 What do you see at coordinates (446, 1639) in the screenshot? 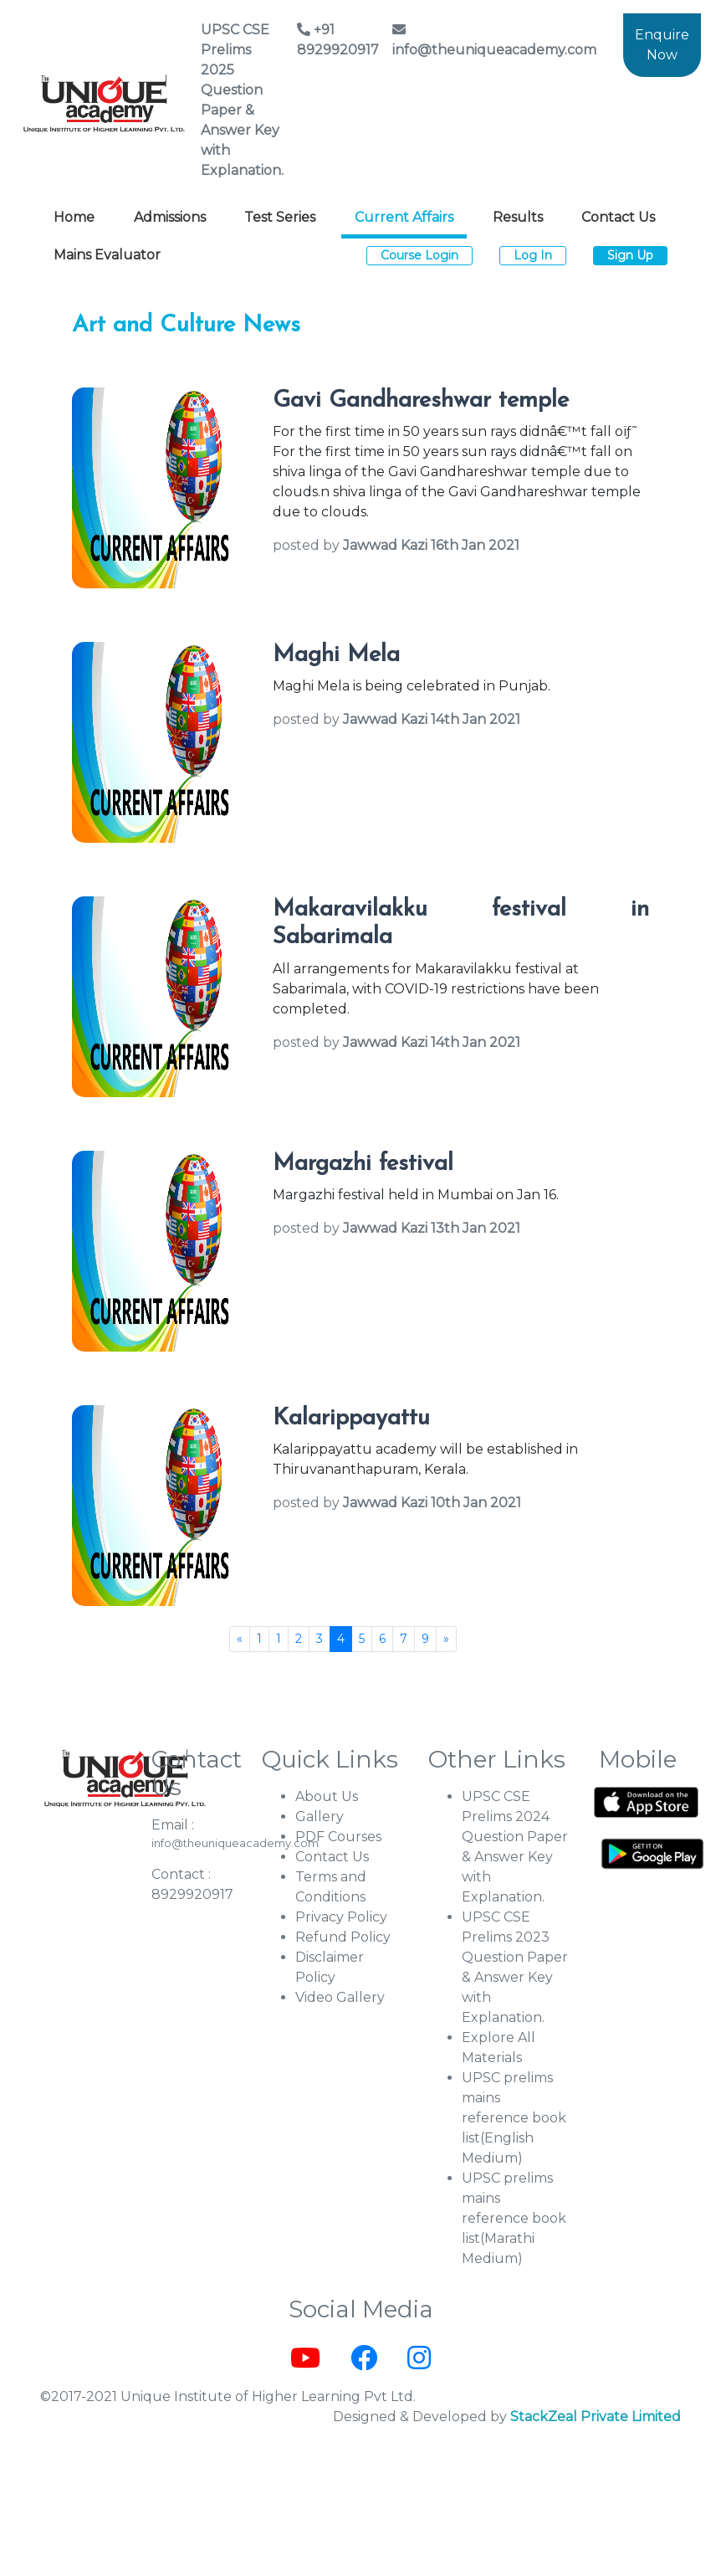
I see `[Next]` at bounding box center [446, 1639].